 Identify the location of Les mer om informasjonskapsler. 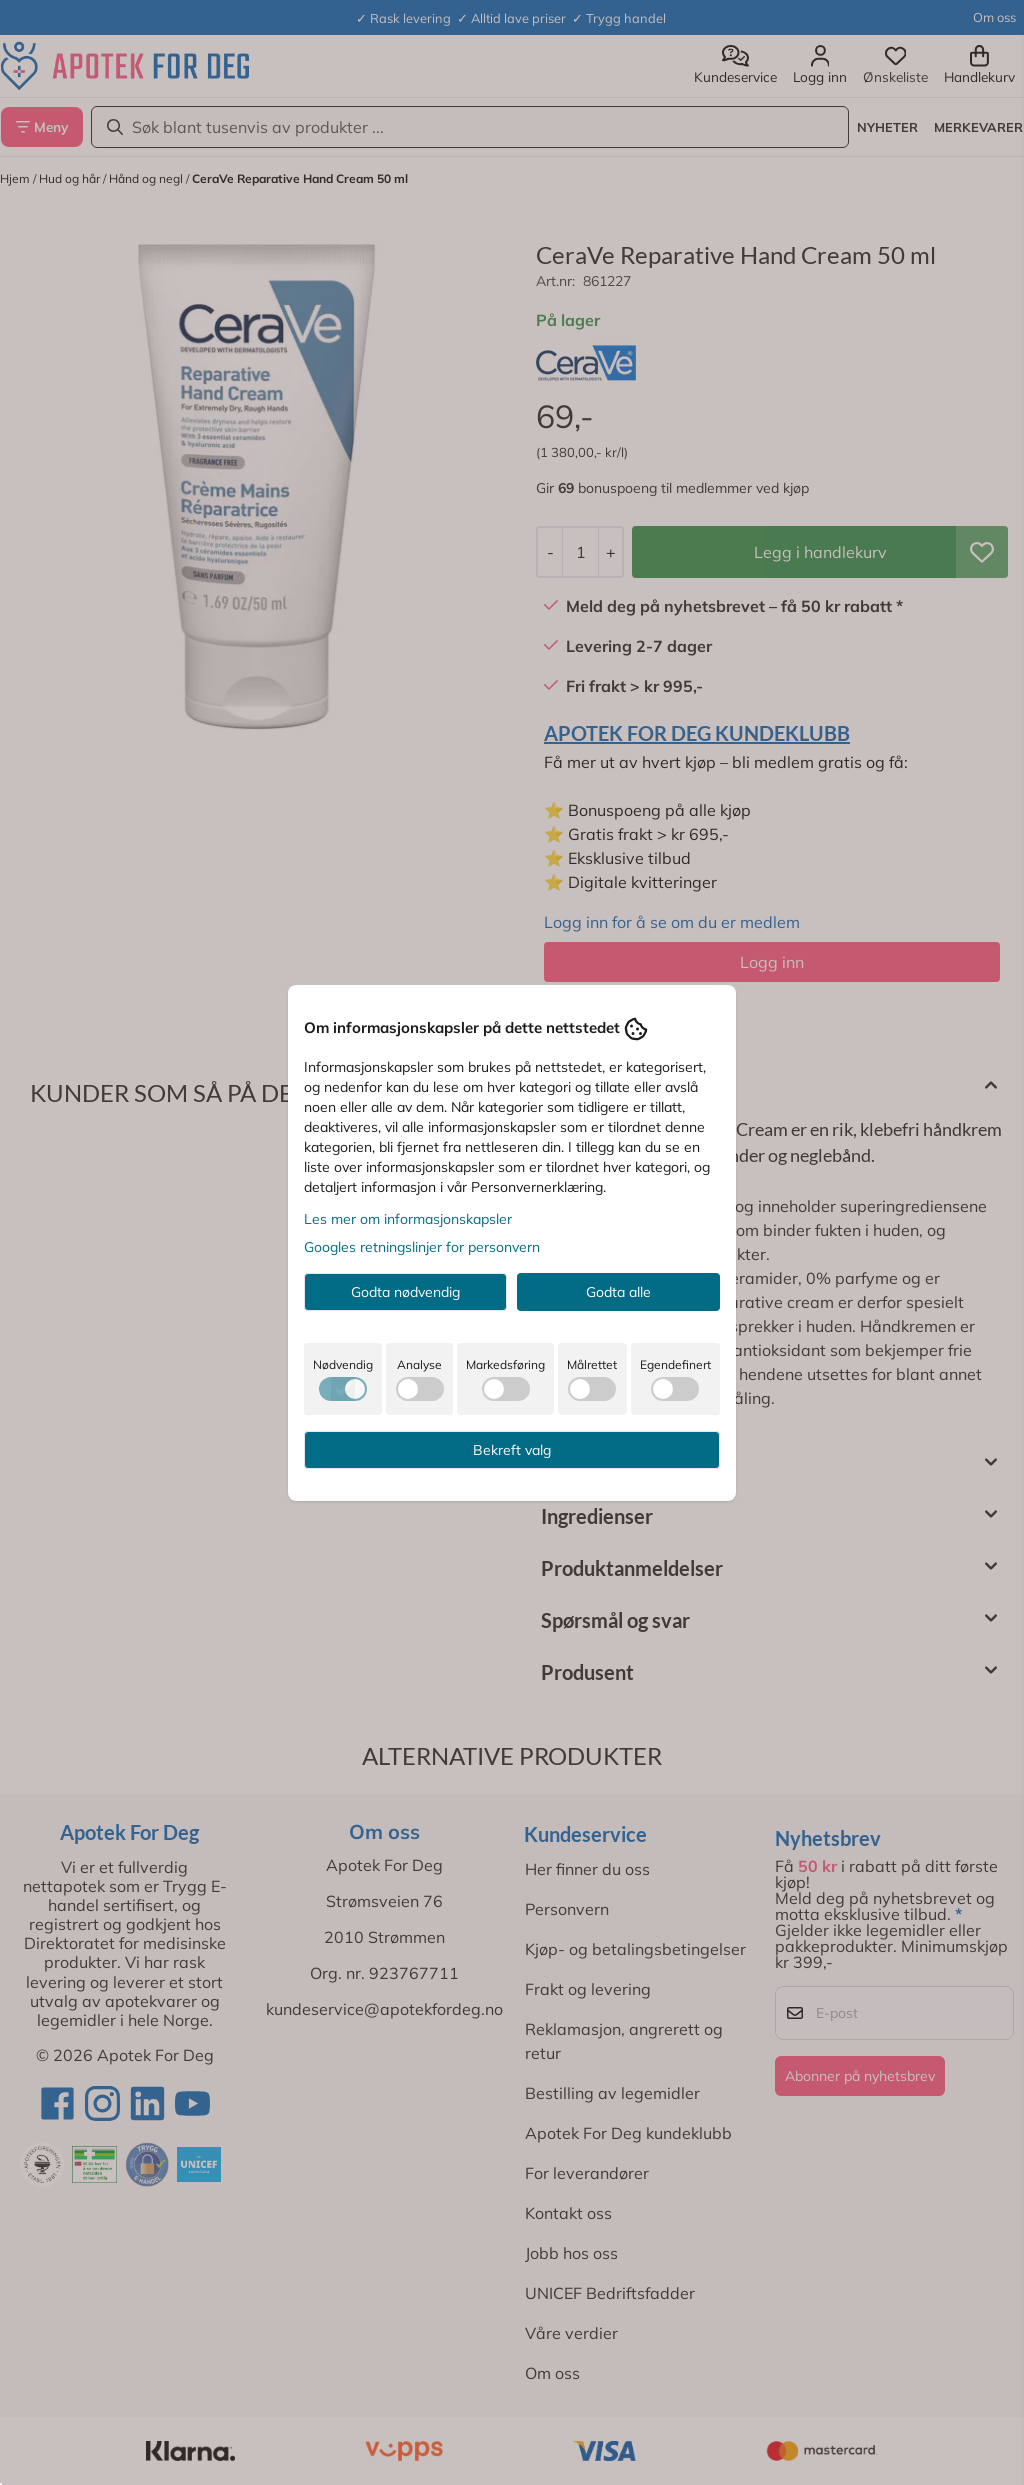
(408, 1219).